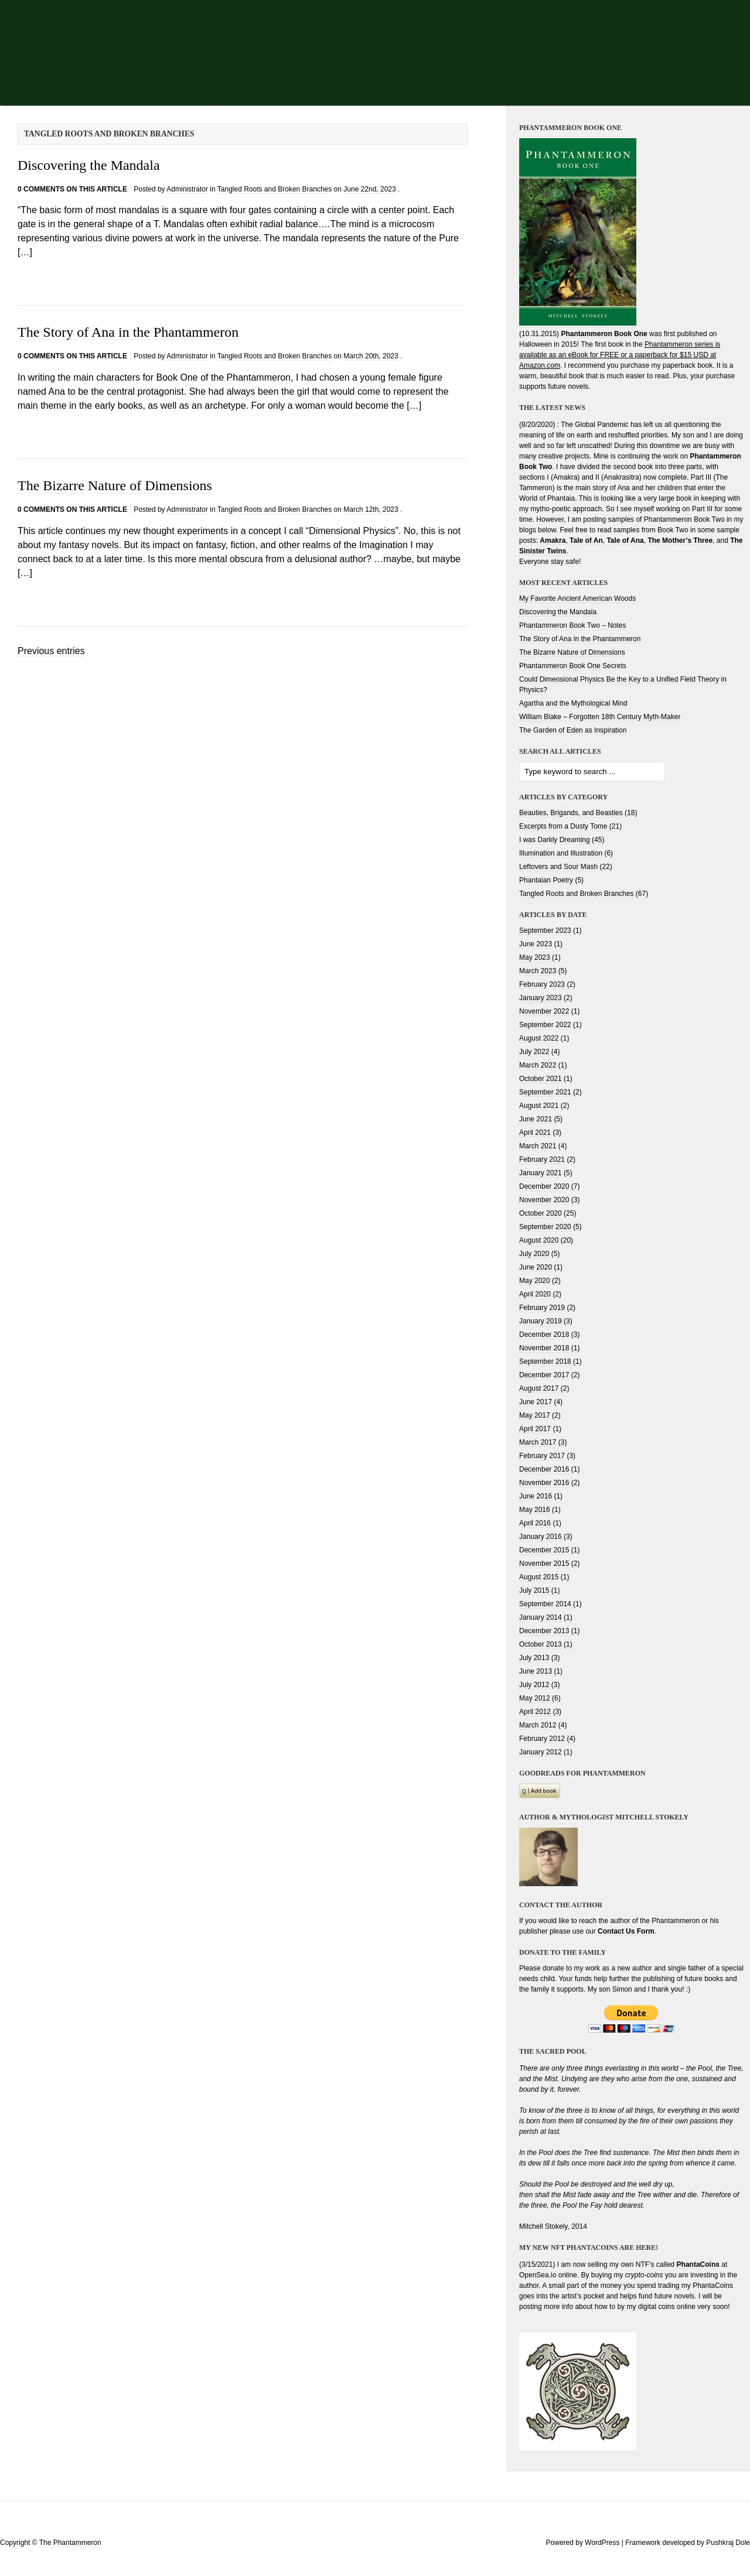  What do you see at coordinates (544, 1550) in the screenshot?
I see `December 2015` at bounding box center [544, 1550].